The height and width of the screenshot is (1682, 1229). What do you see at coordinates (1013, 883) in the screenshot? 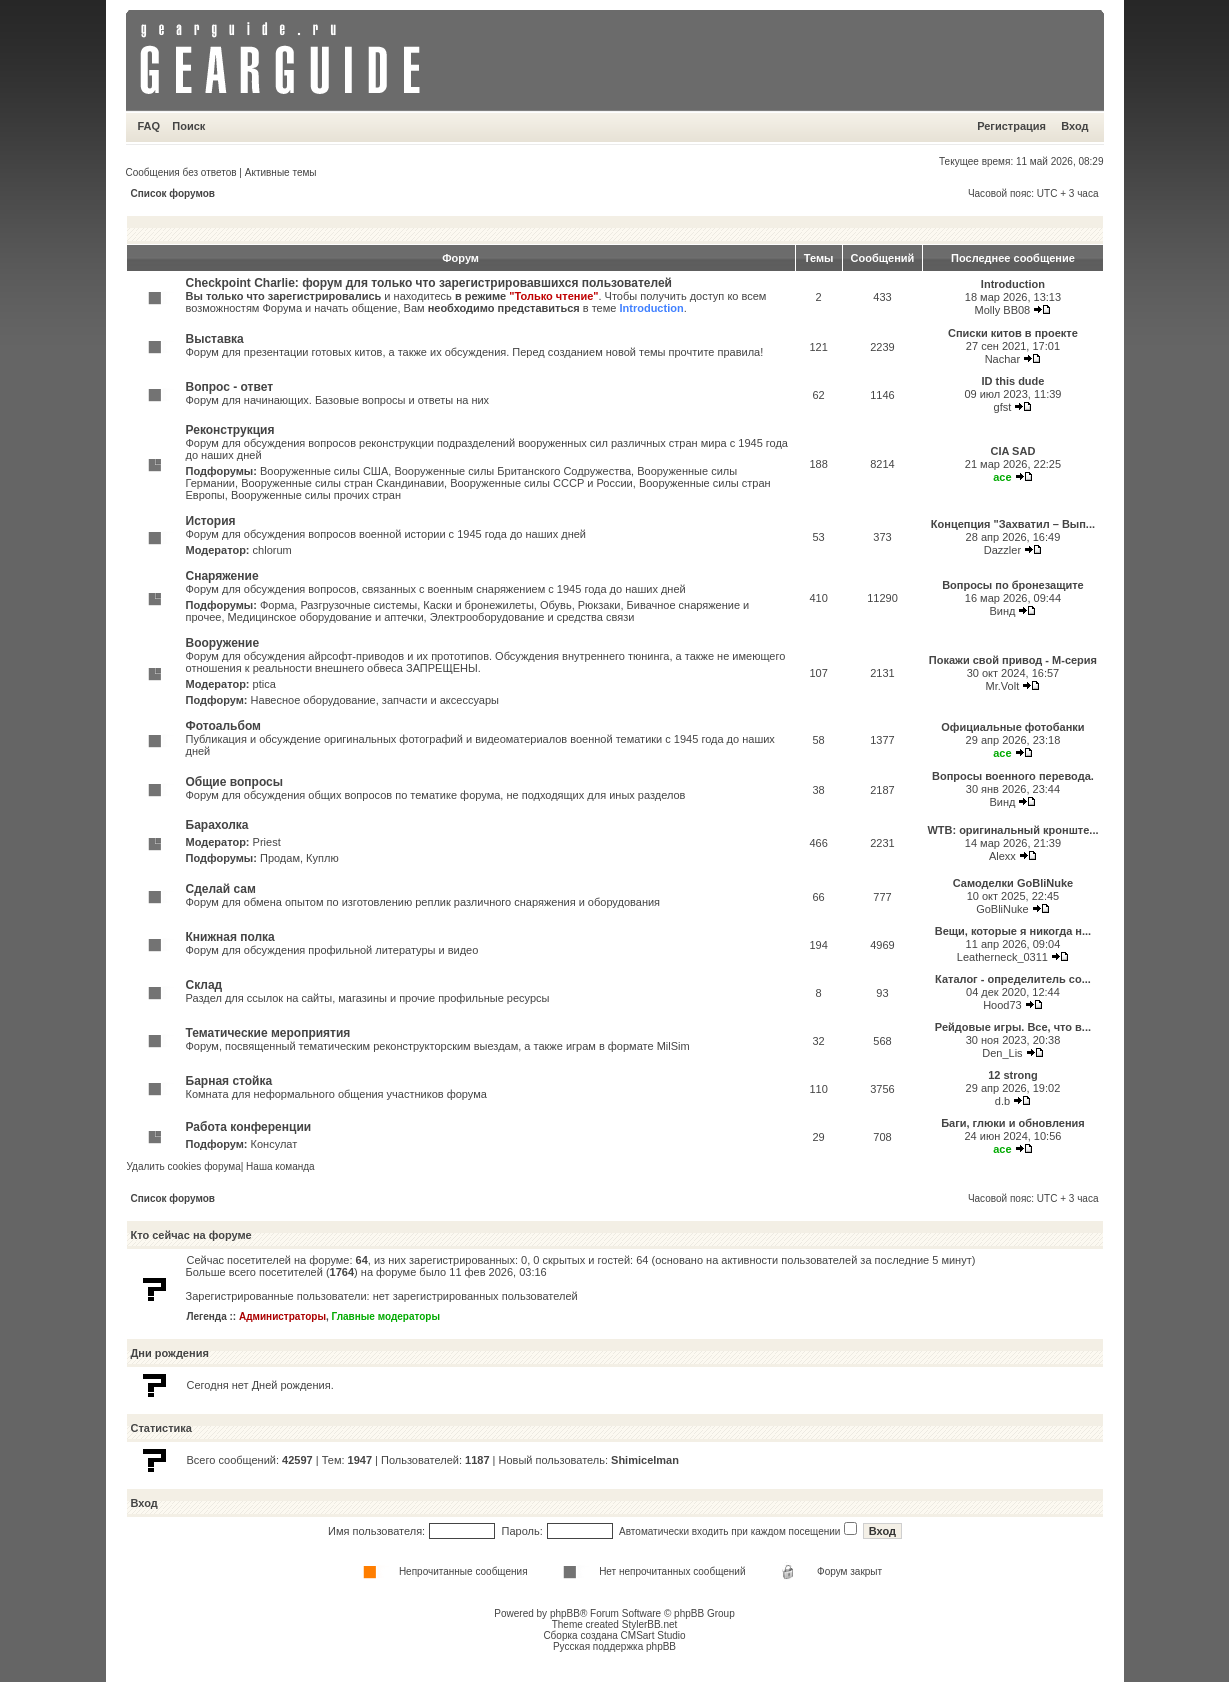
I see `Самоделки GoBliNuke` at bounding box center [1013, 883].